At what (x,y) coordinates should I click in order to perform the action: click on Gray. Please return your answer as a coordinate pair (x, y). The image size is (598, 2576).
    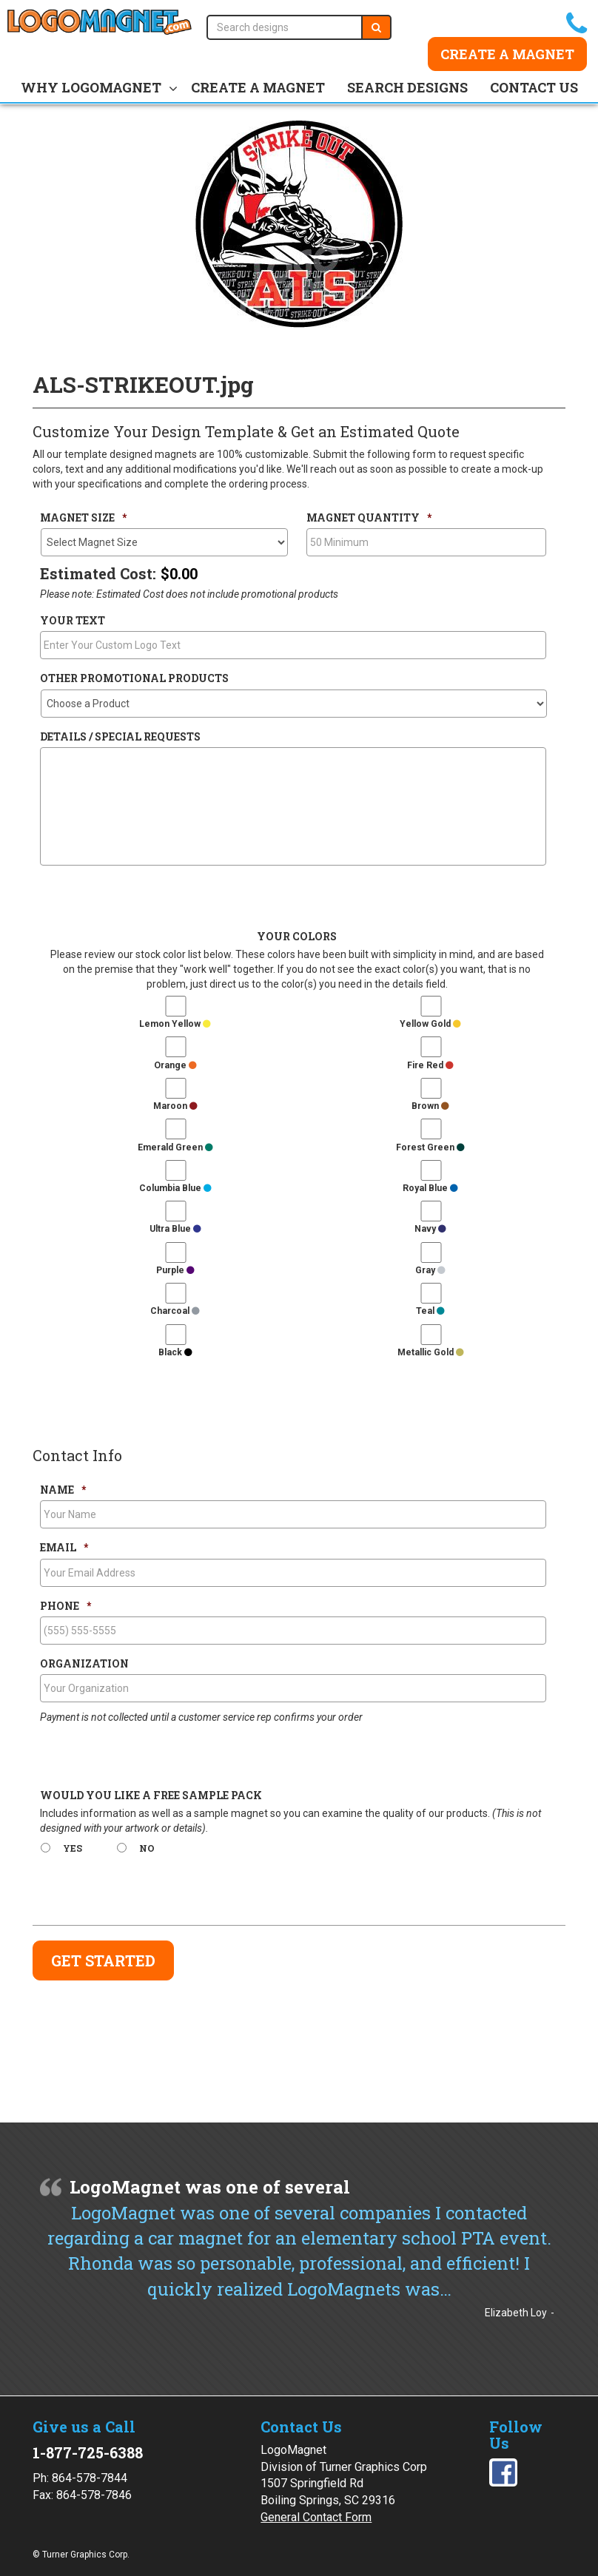
    Looking at the image, I should click on (430, 1270).